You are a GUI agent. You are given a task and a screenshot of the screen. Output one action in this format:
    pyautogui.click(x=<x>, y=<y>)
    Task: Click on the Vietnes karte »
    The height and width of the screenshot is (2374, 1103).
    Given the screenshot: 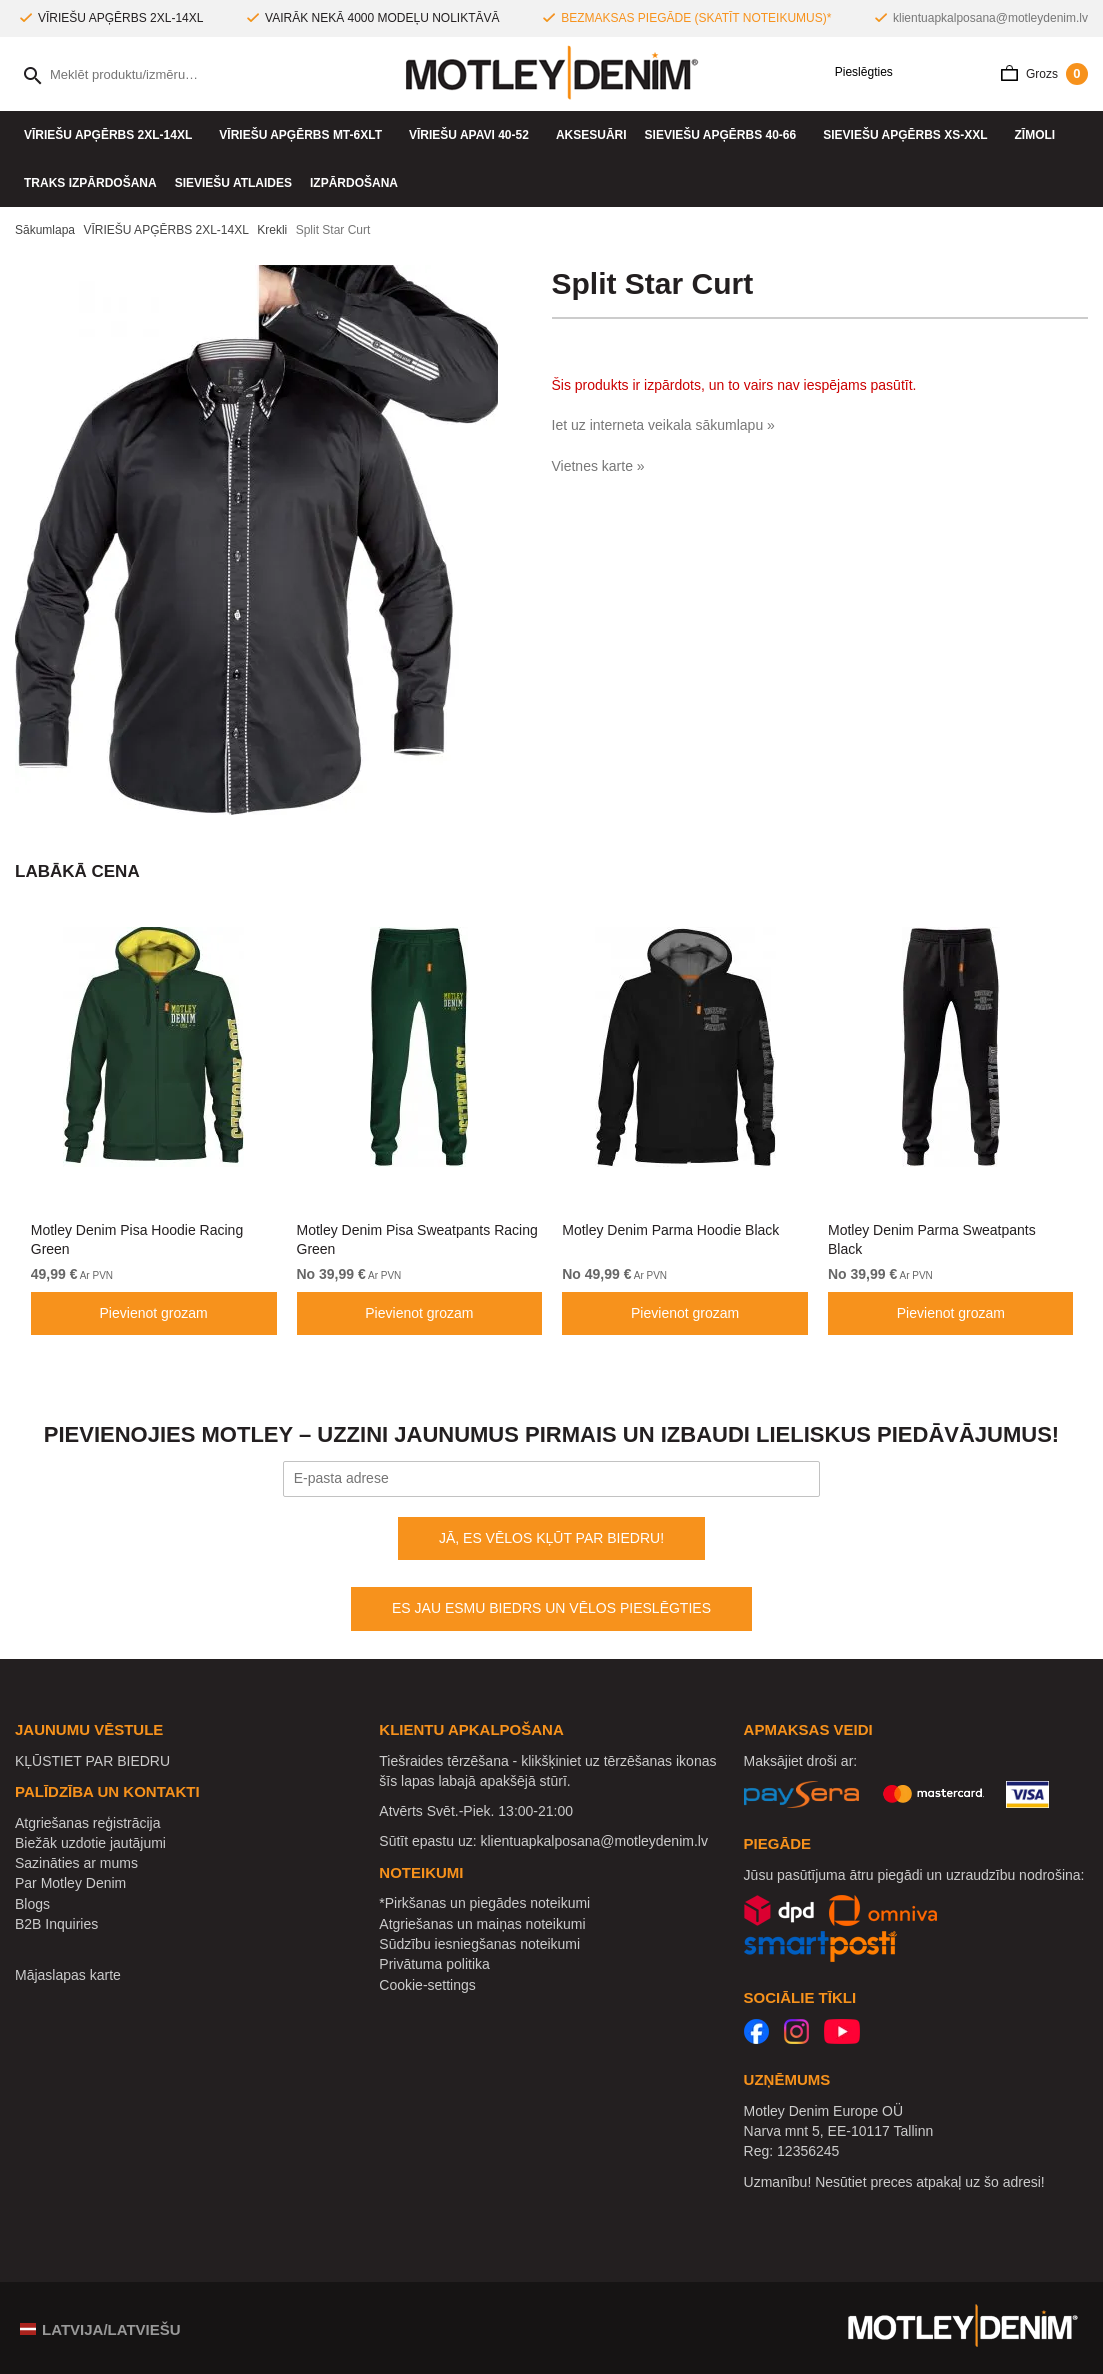 What is the action you would take?
    pyautogui.click(x=598, y=466)
    